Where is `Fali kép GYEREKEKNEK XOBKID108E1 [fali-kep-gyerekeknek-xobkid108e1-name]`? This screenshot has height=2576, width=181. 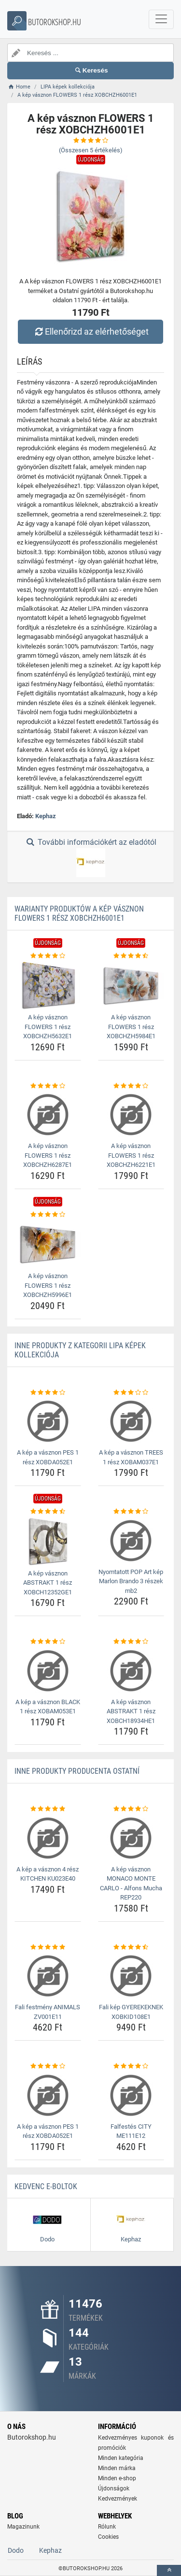 Fali kép GYEREKEKNEK XOBKID108E1 [fali-kep-gyerekeknek-xobkid108e1-name] is located at coordinates (131, 2011).